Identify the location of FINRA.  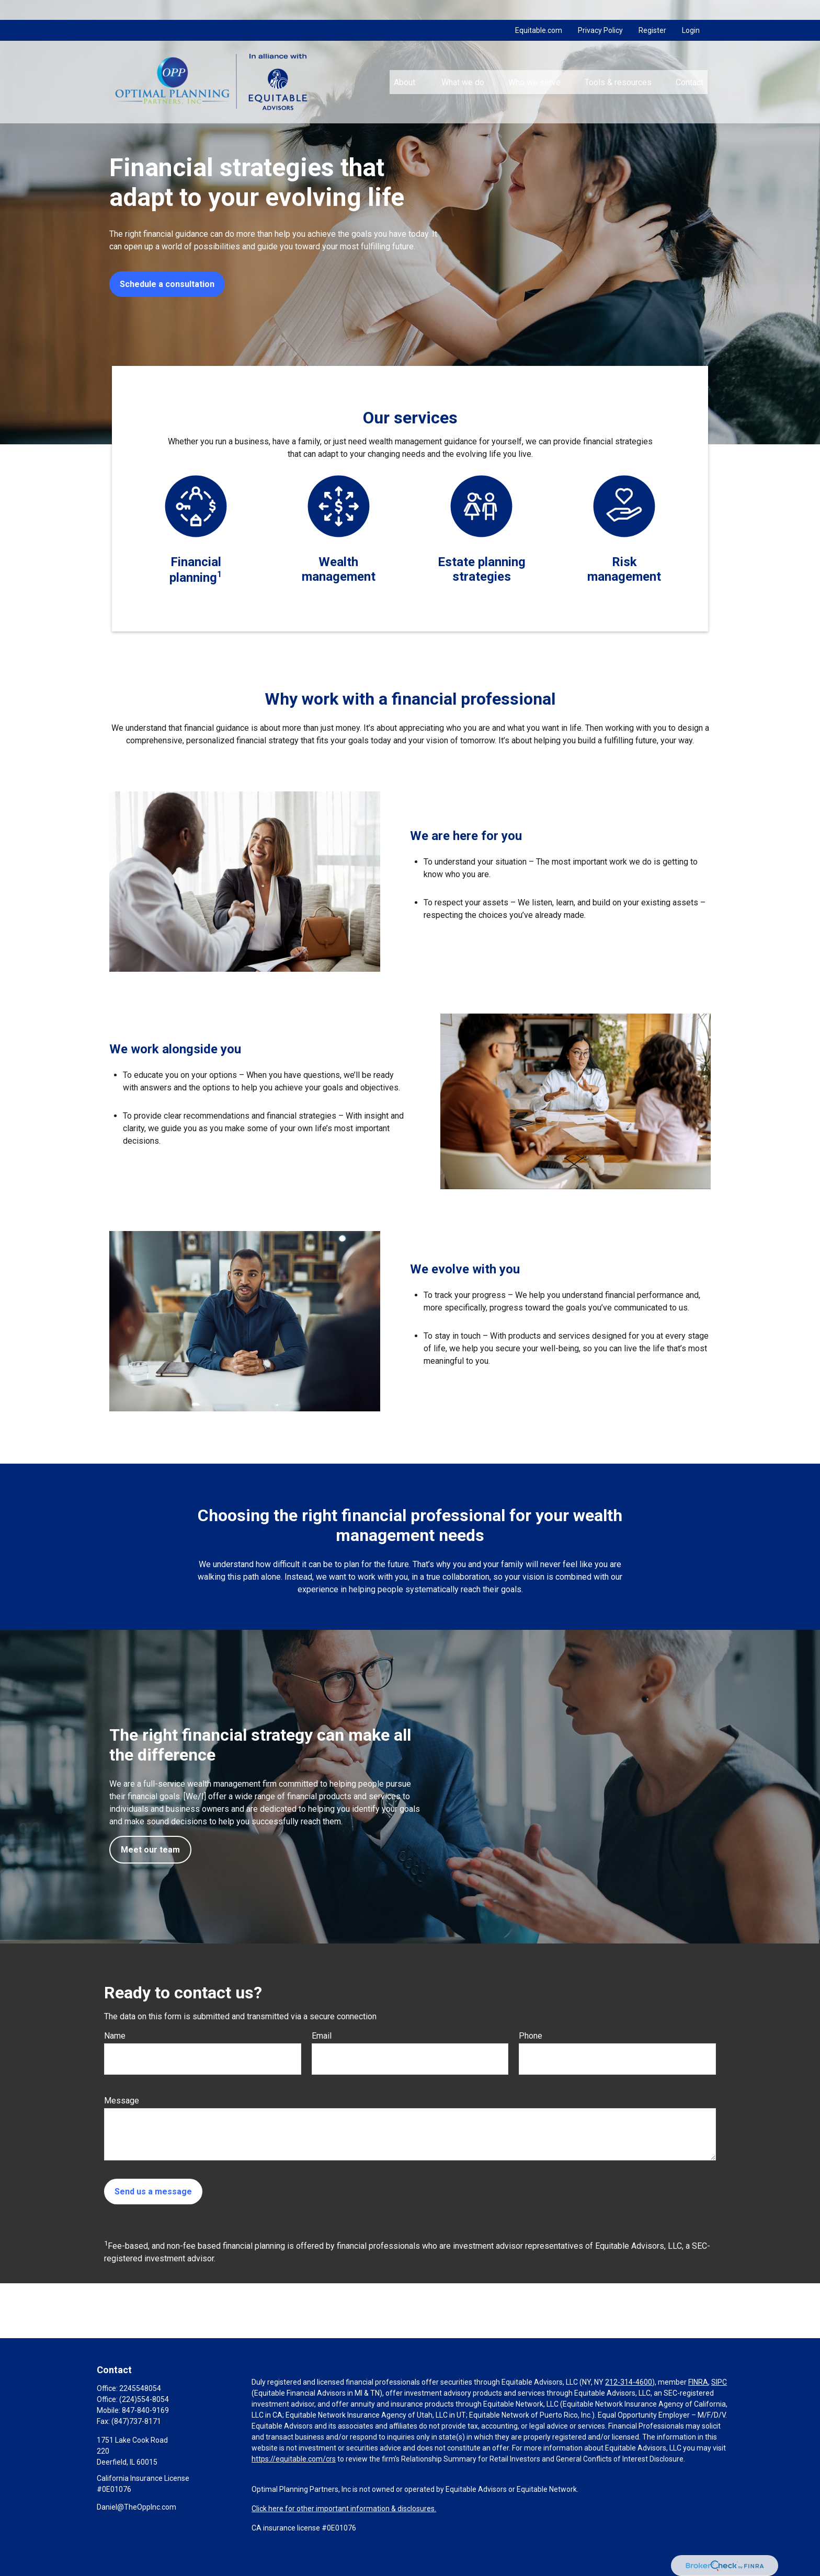
(698, 2382).